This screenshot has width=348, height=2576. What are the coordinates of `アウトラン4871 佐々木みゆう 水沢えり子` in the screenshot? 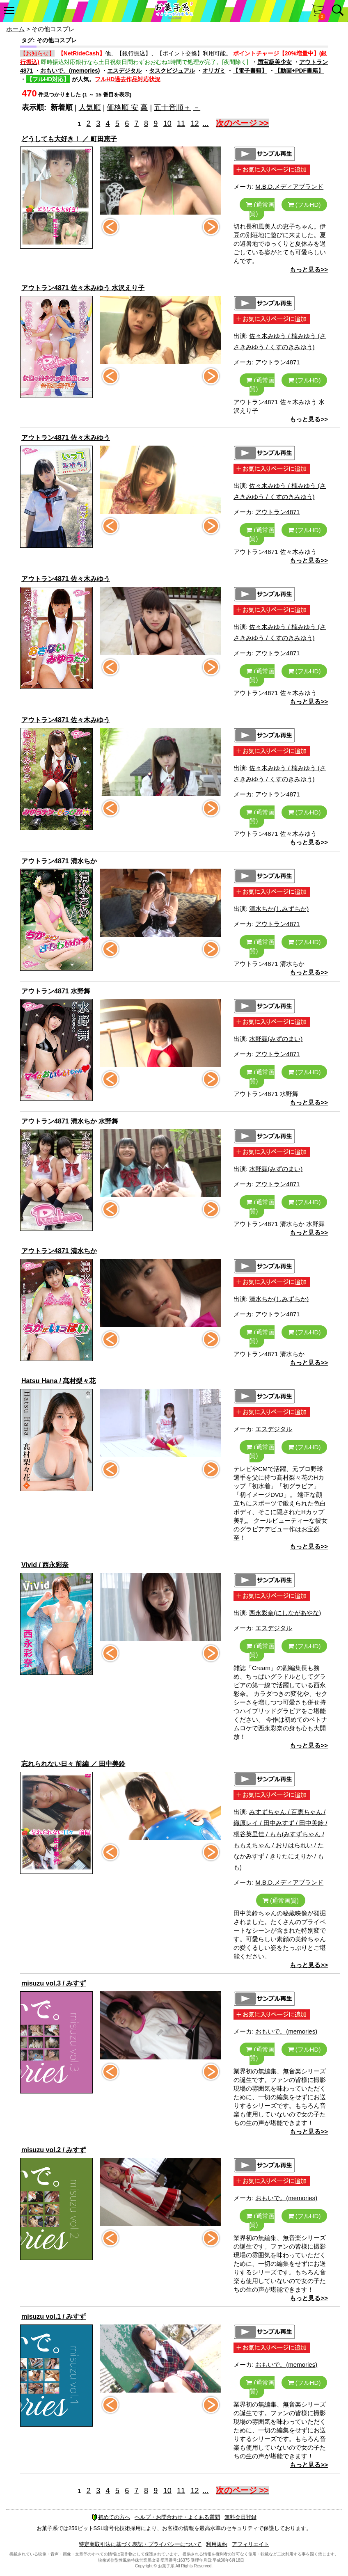 It's located at (82, 287).